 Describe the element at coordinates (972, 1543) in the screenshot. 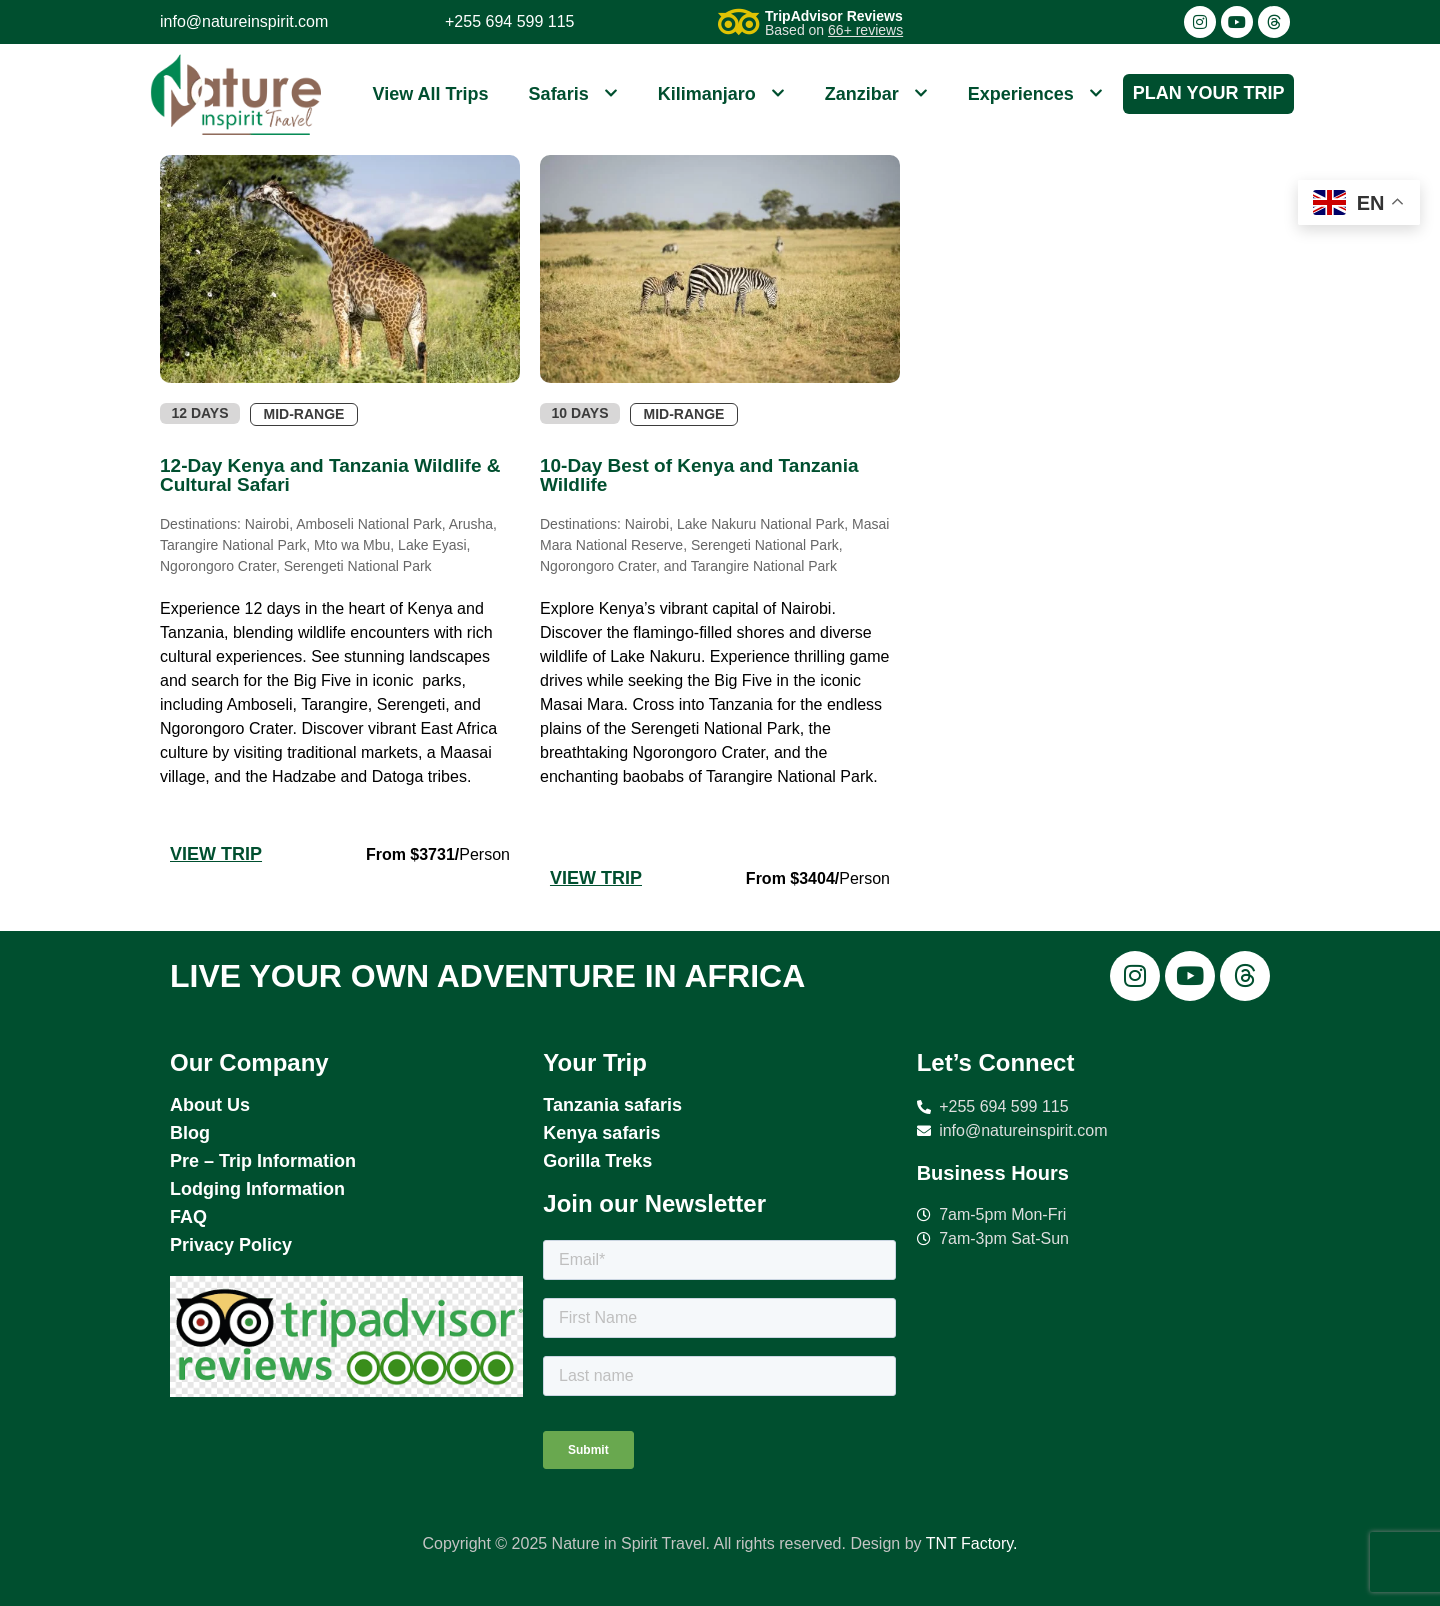

I see `TNT Factory.` at that location.